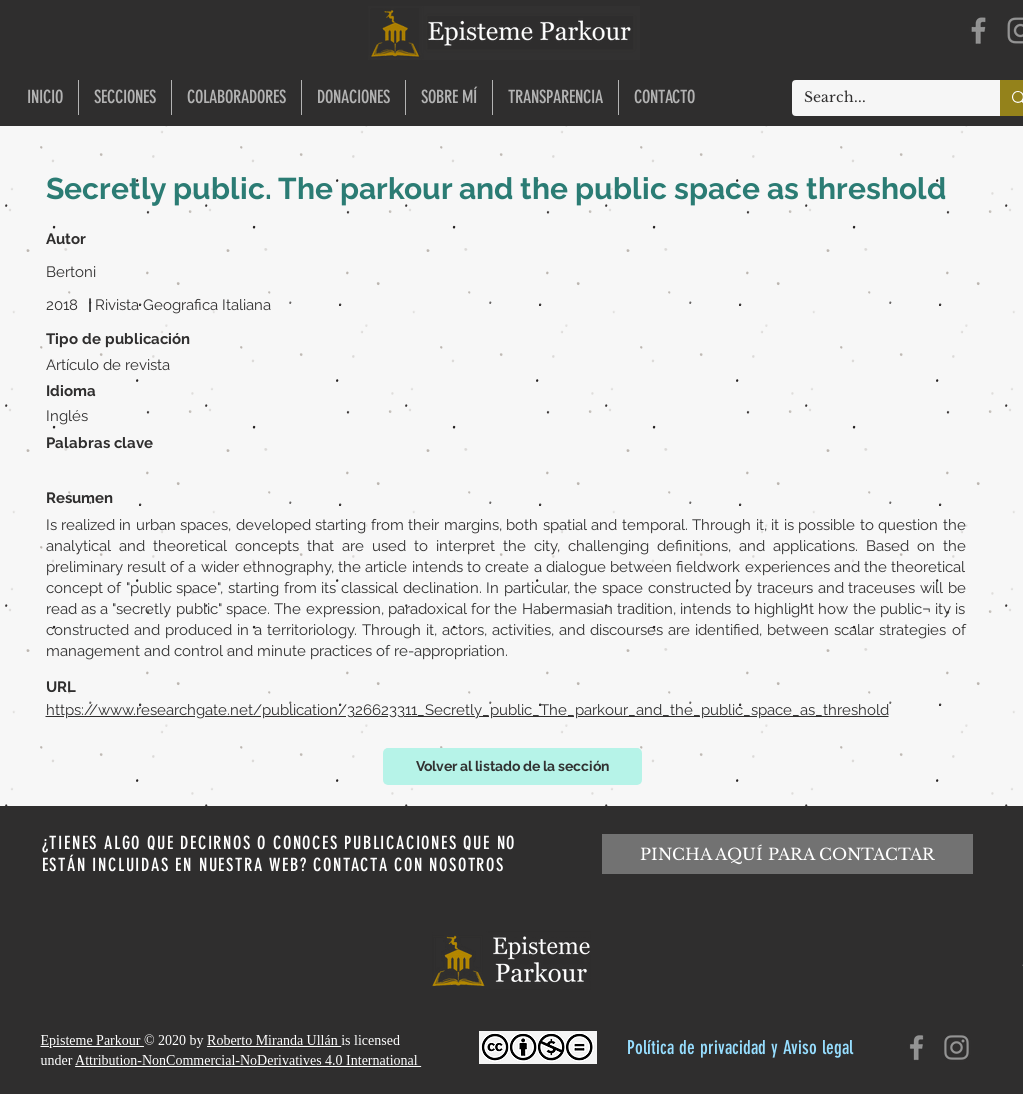 The width and height of the screenshot is (1023, 1094). What do you see at coordinates (274, 1040) in the screenshot?
I see `Roberto Miranda Ullán` at bounding box center [274, 1040].